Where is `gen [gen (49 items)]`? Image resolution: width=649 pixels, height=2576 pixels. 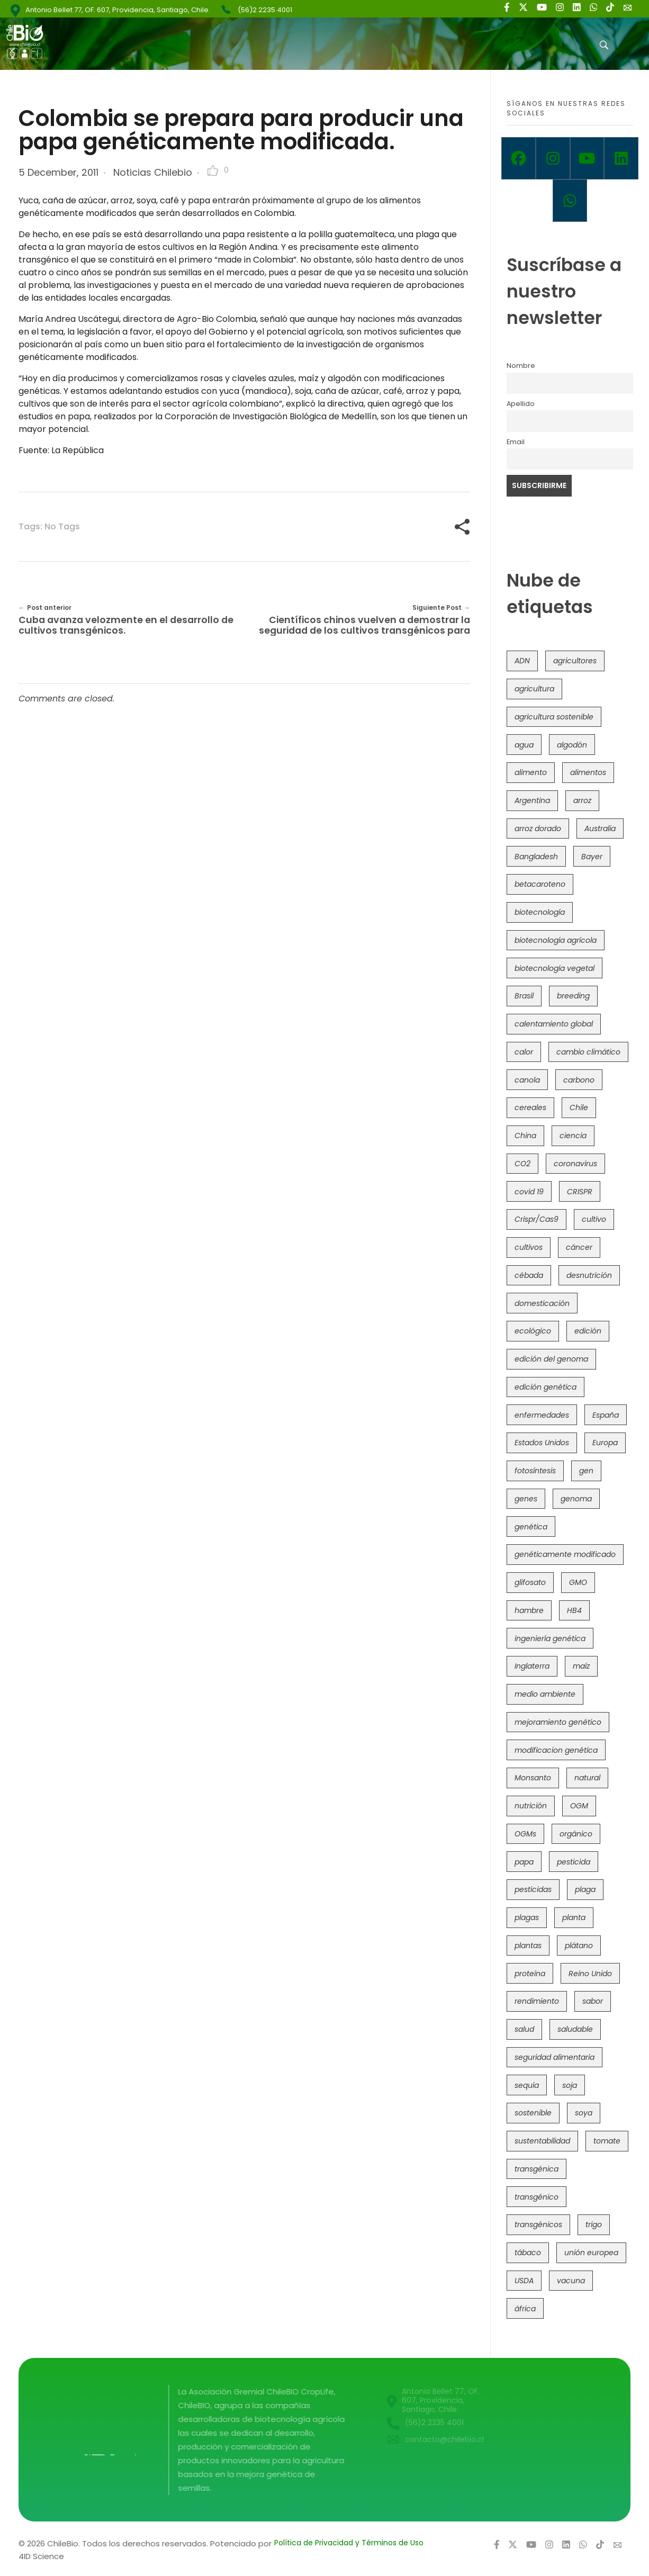 gen [gen (49 items)] is located at coordinates (586, 1470).